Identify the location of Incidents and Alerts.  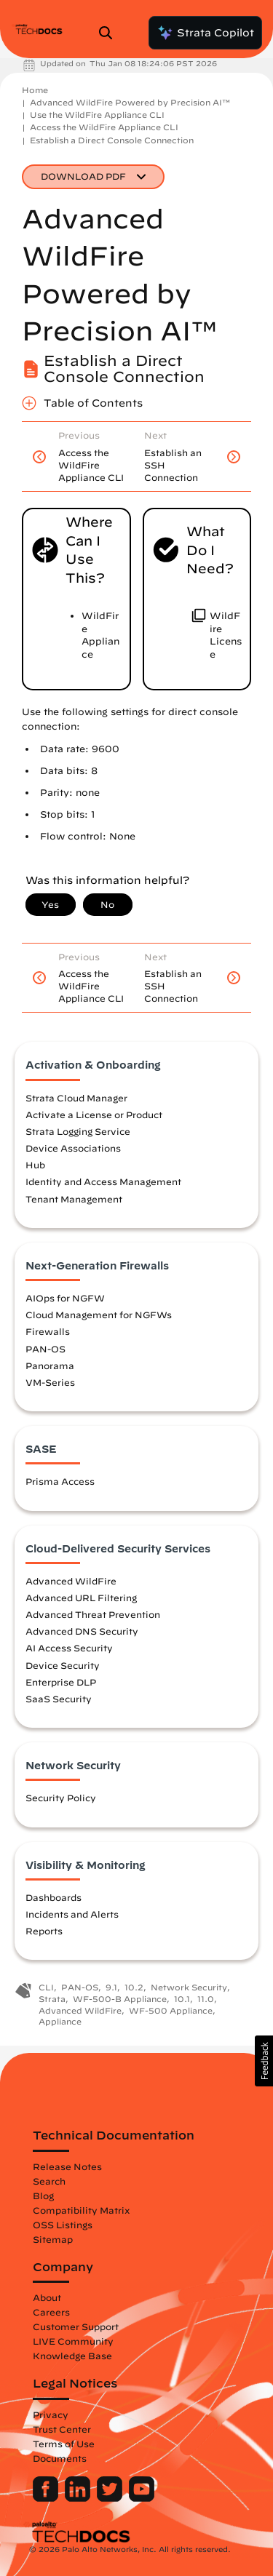
(72, 1914).